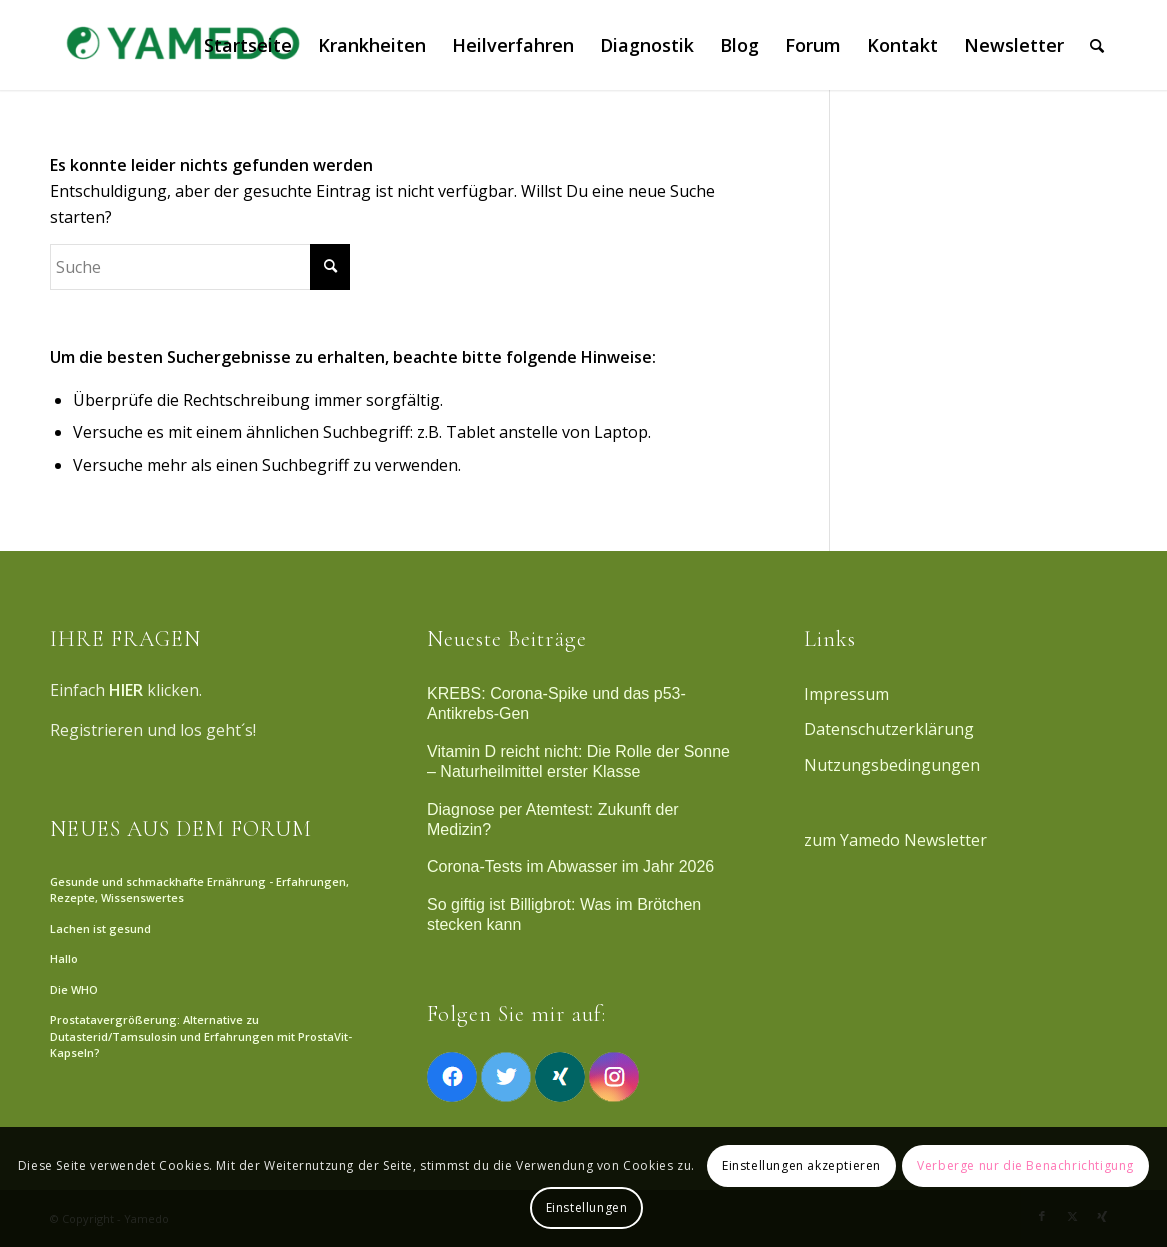 The width and height of the screenshot is (1167, 1247). I want to click on Corona-Tests im Abwasser im Jahr 2026, so click(570, 866).